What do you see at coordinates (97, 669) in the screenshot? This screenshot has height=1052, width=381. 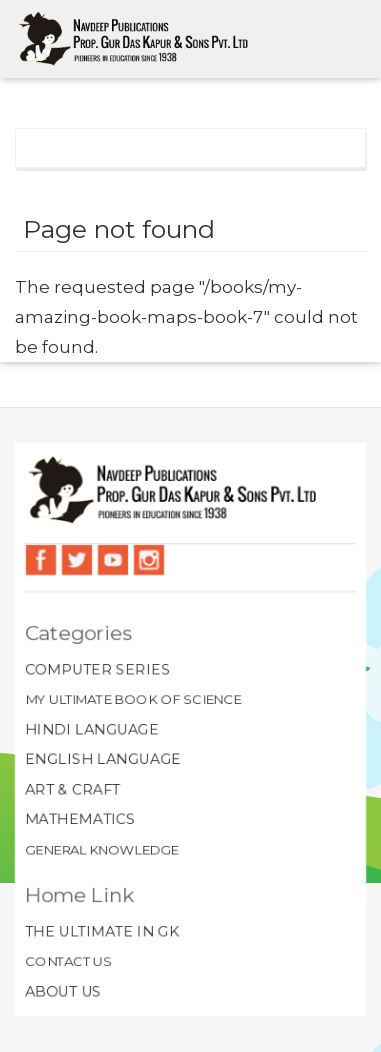 I see `Computer Series` at bounding box center [97, 669].